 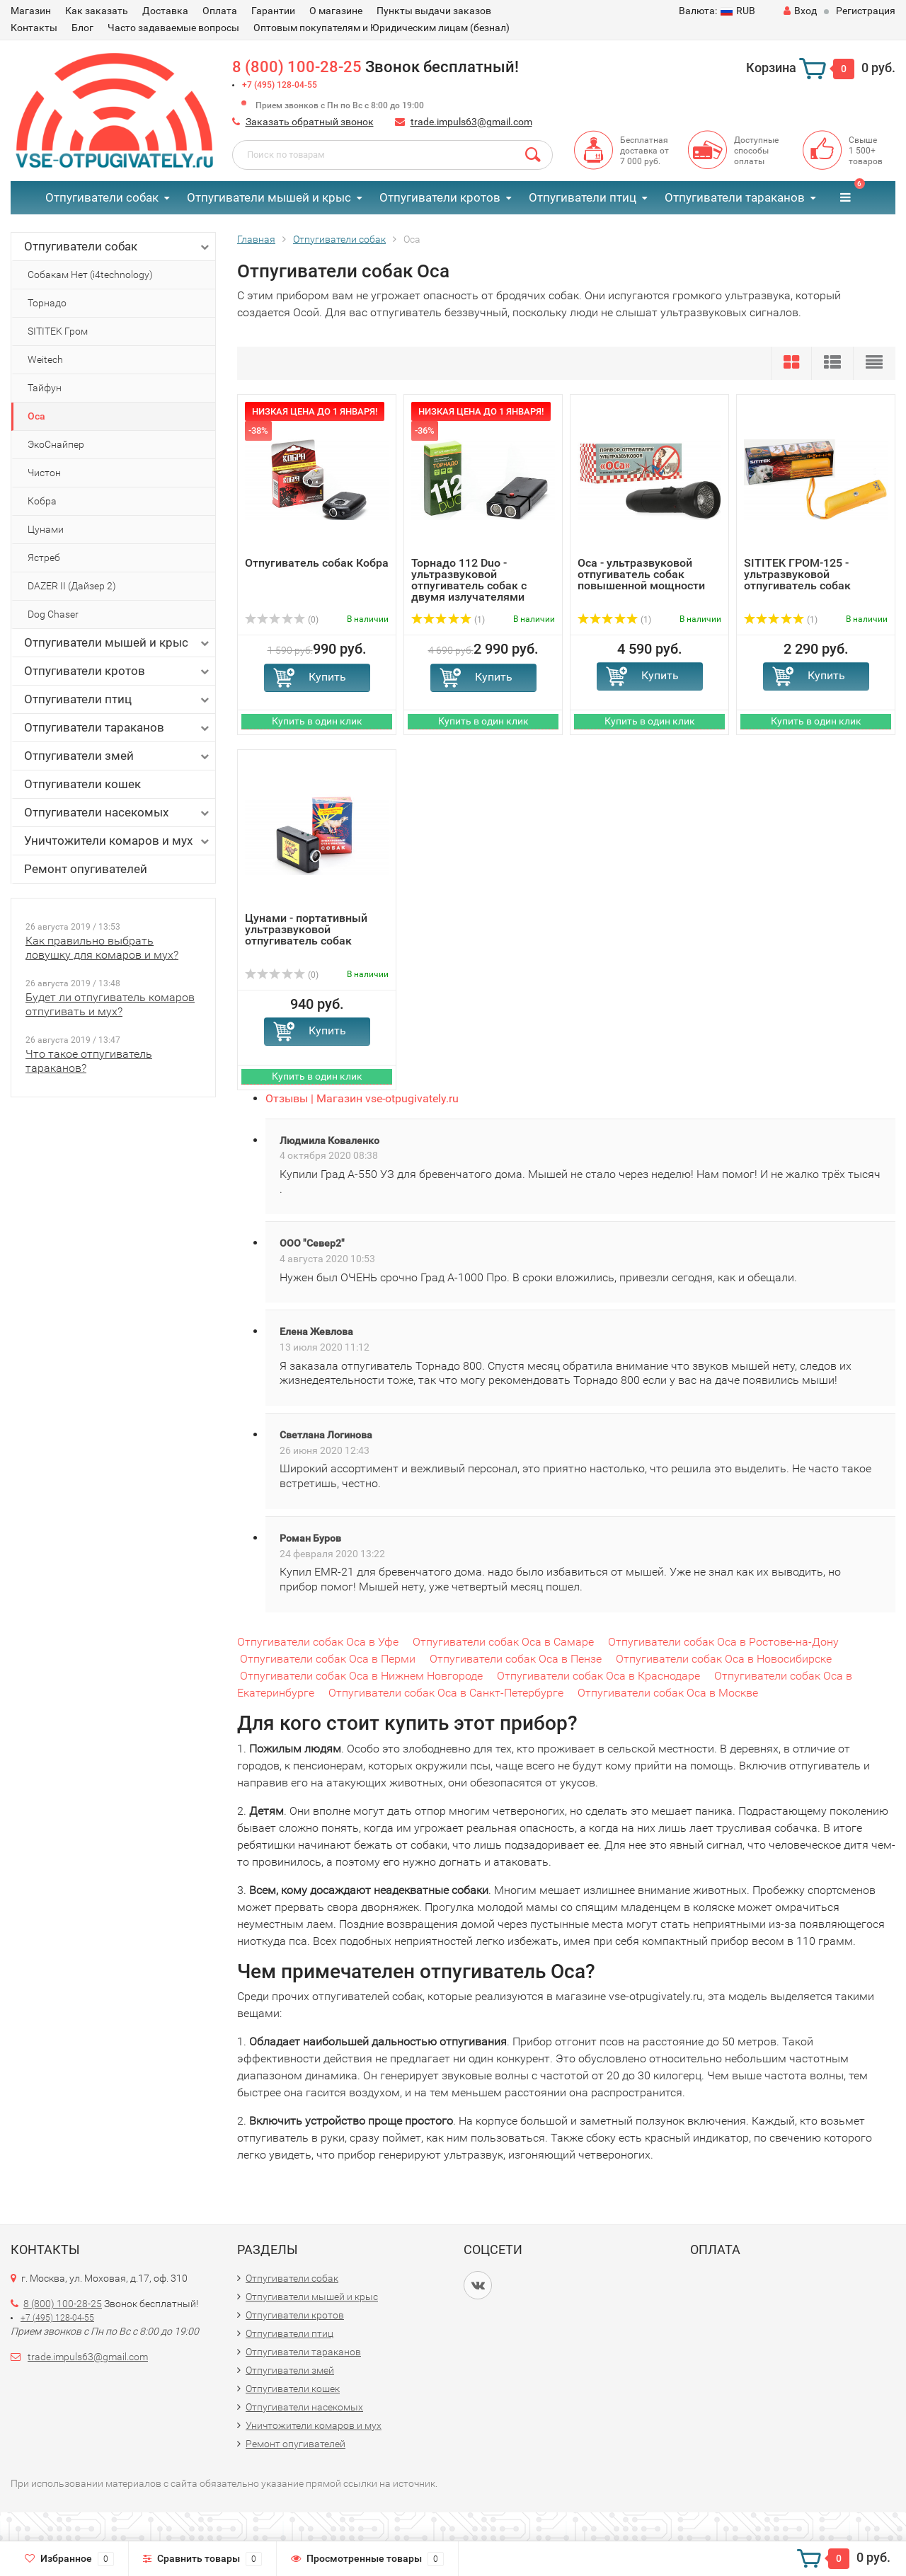 What do you see at coordinates (448, 620) in the screenshot?
I see `(1)` at bounding box center [448, 620].